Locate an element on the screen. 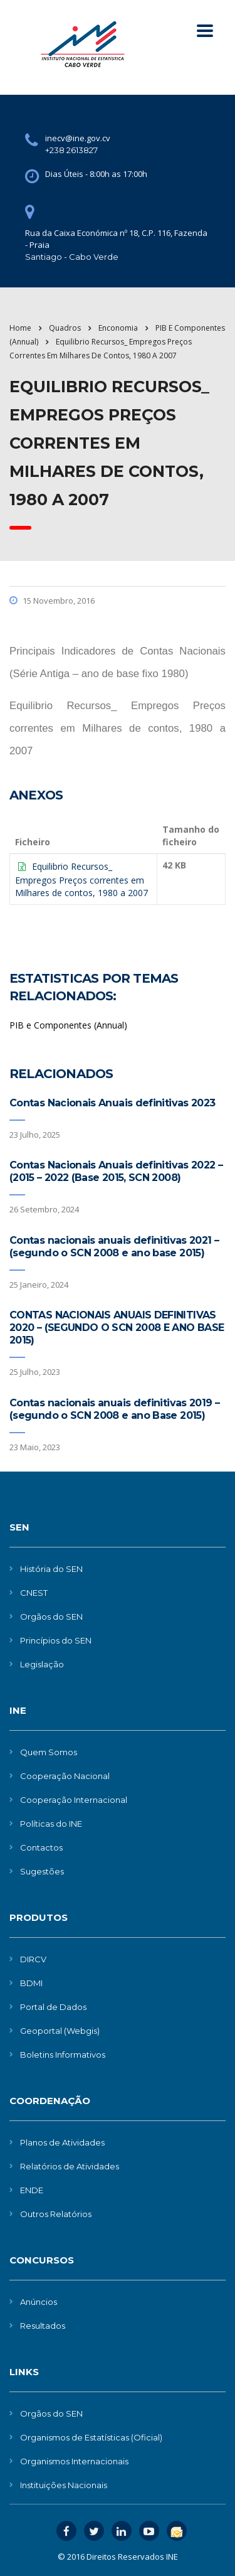  Instituições Nacionais is located at coordinates (63, 2485).